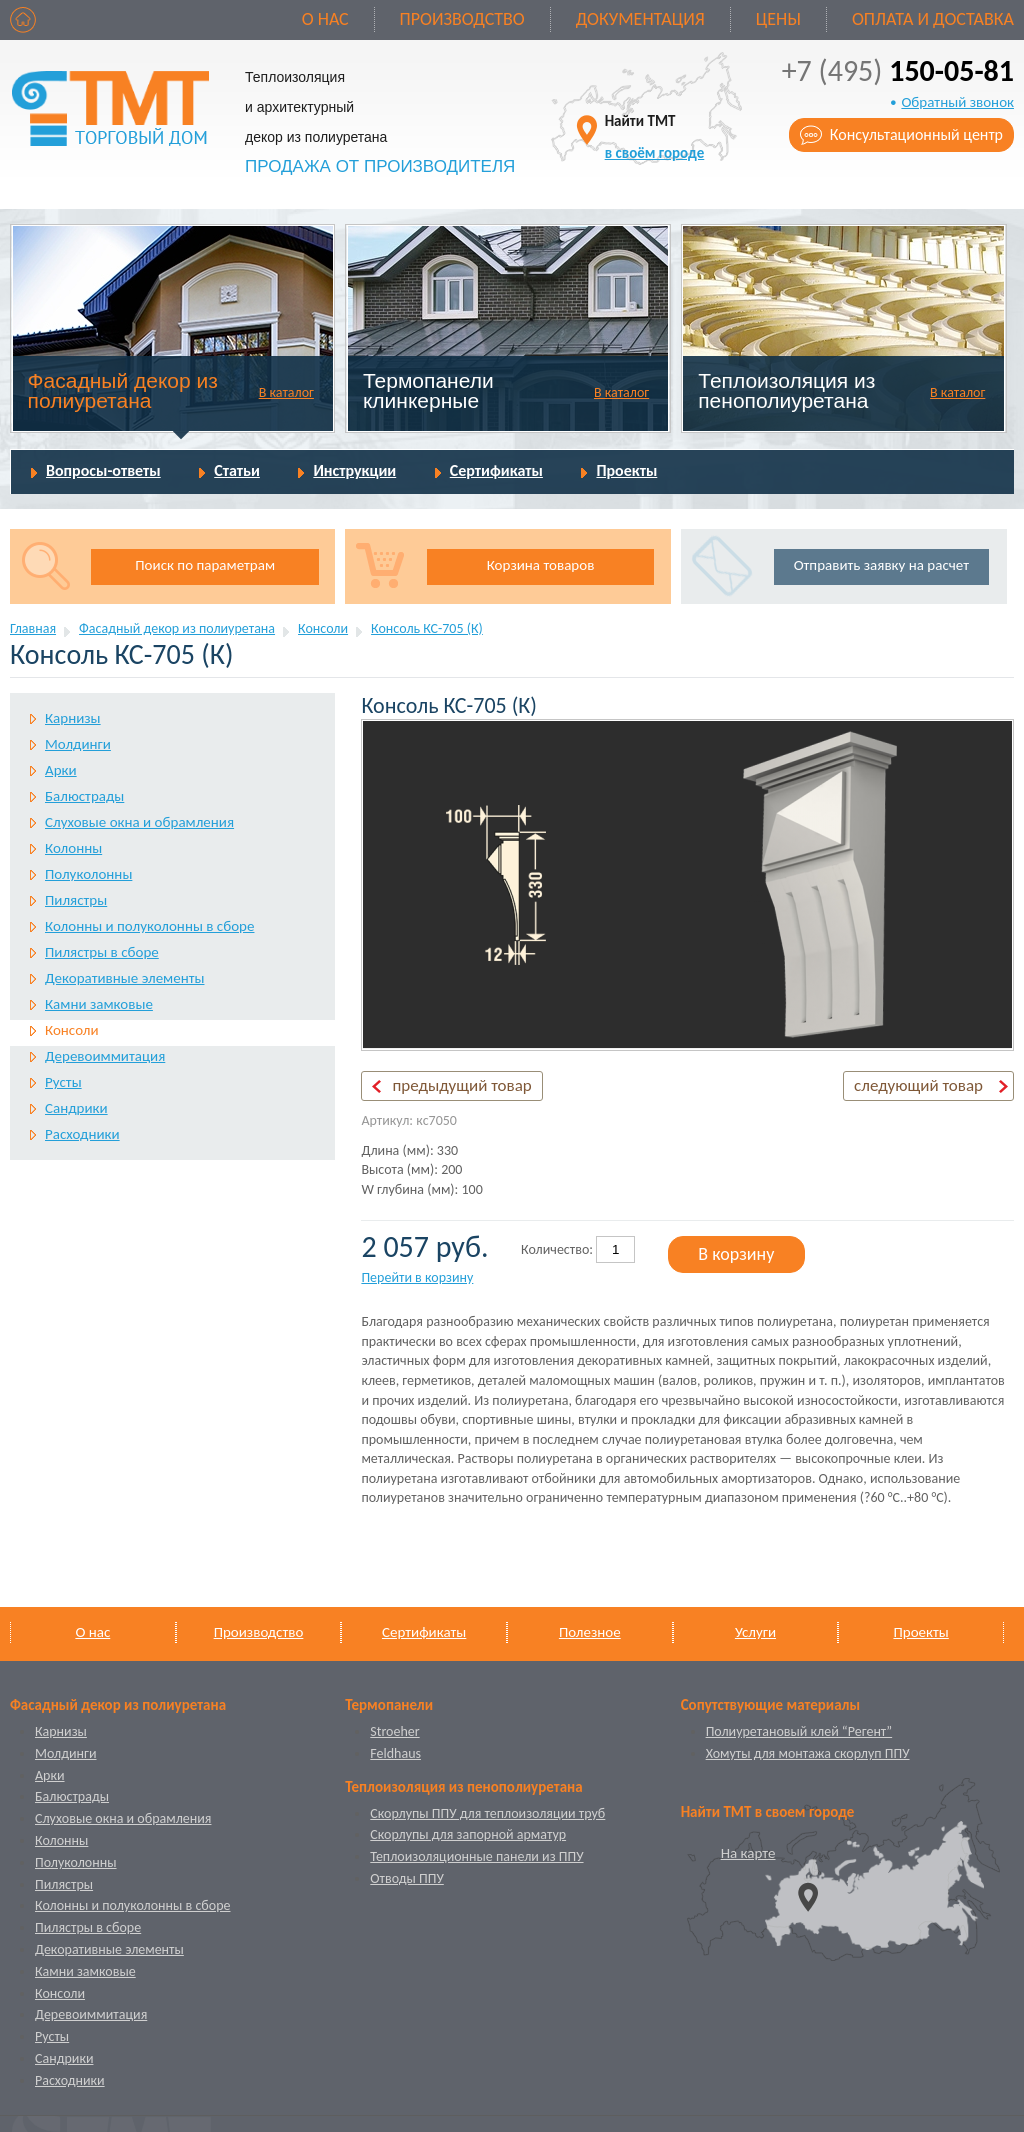 Image resolution: width=1024 pixels, height=2132 pixels. Describe the element at coordinates (640, 19) in the screenshot. I see `Документация` at that location.